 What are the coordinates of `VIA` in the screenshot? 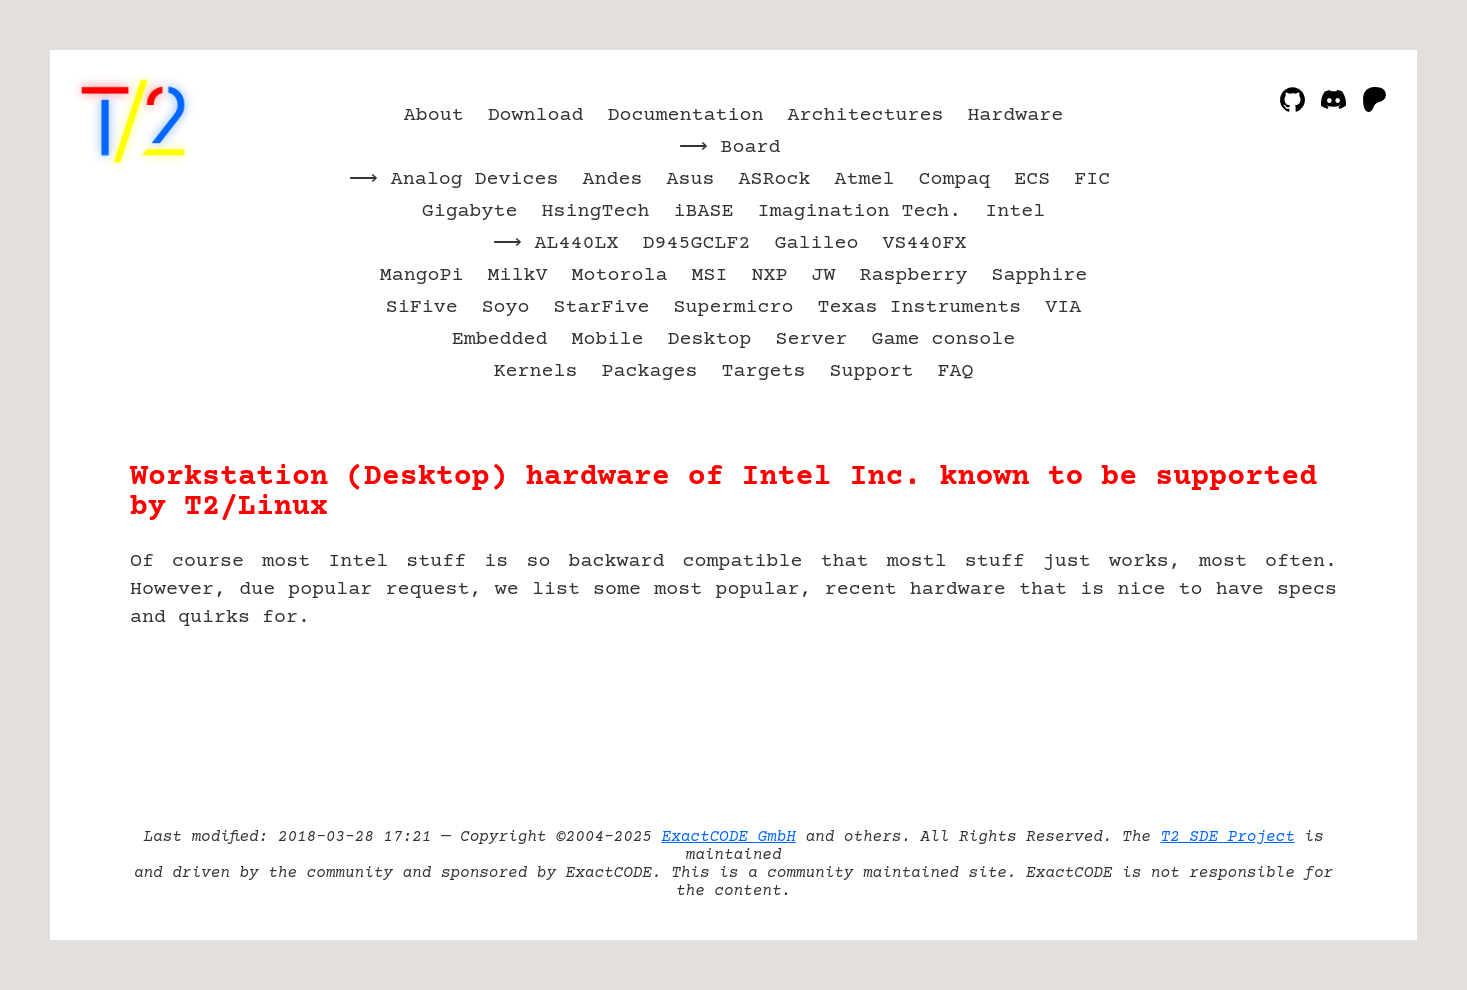 It's located at (1063, 307).